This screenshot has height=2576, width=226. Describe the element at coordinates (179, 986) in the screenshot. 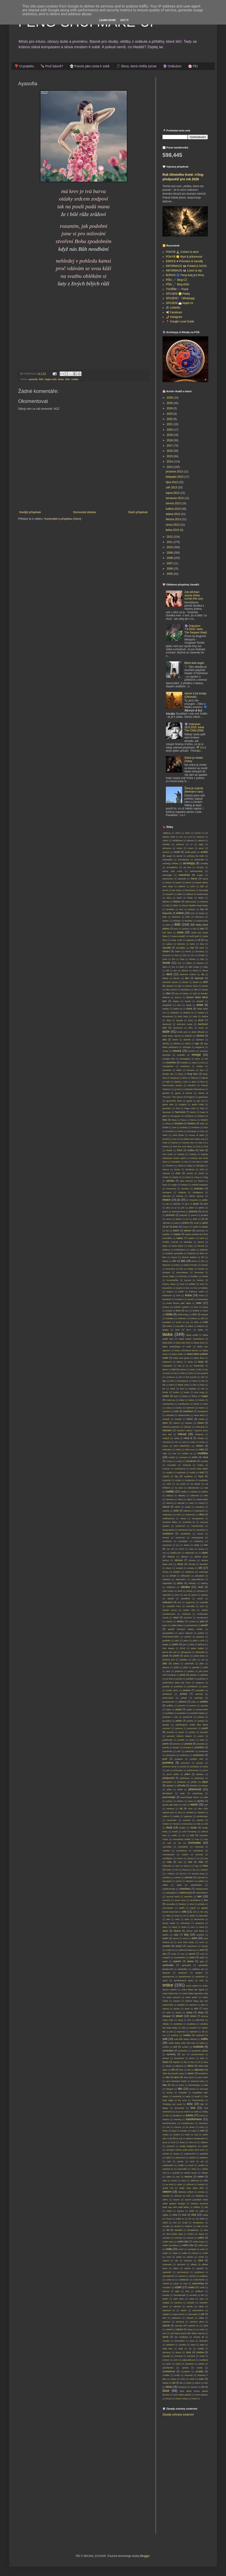

I see `děti` at that location.